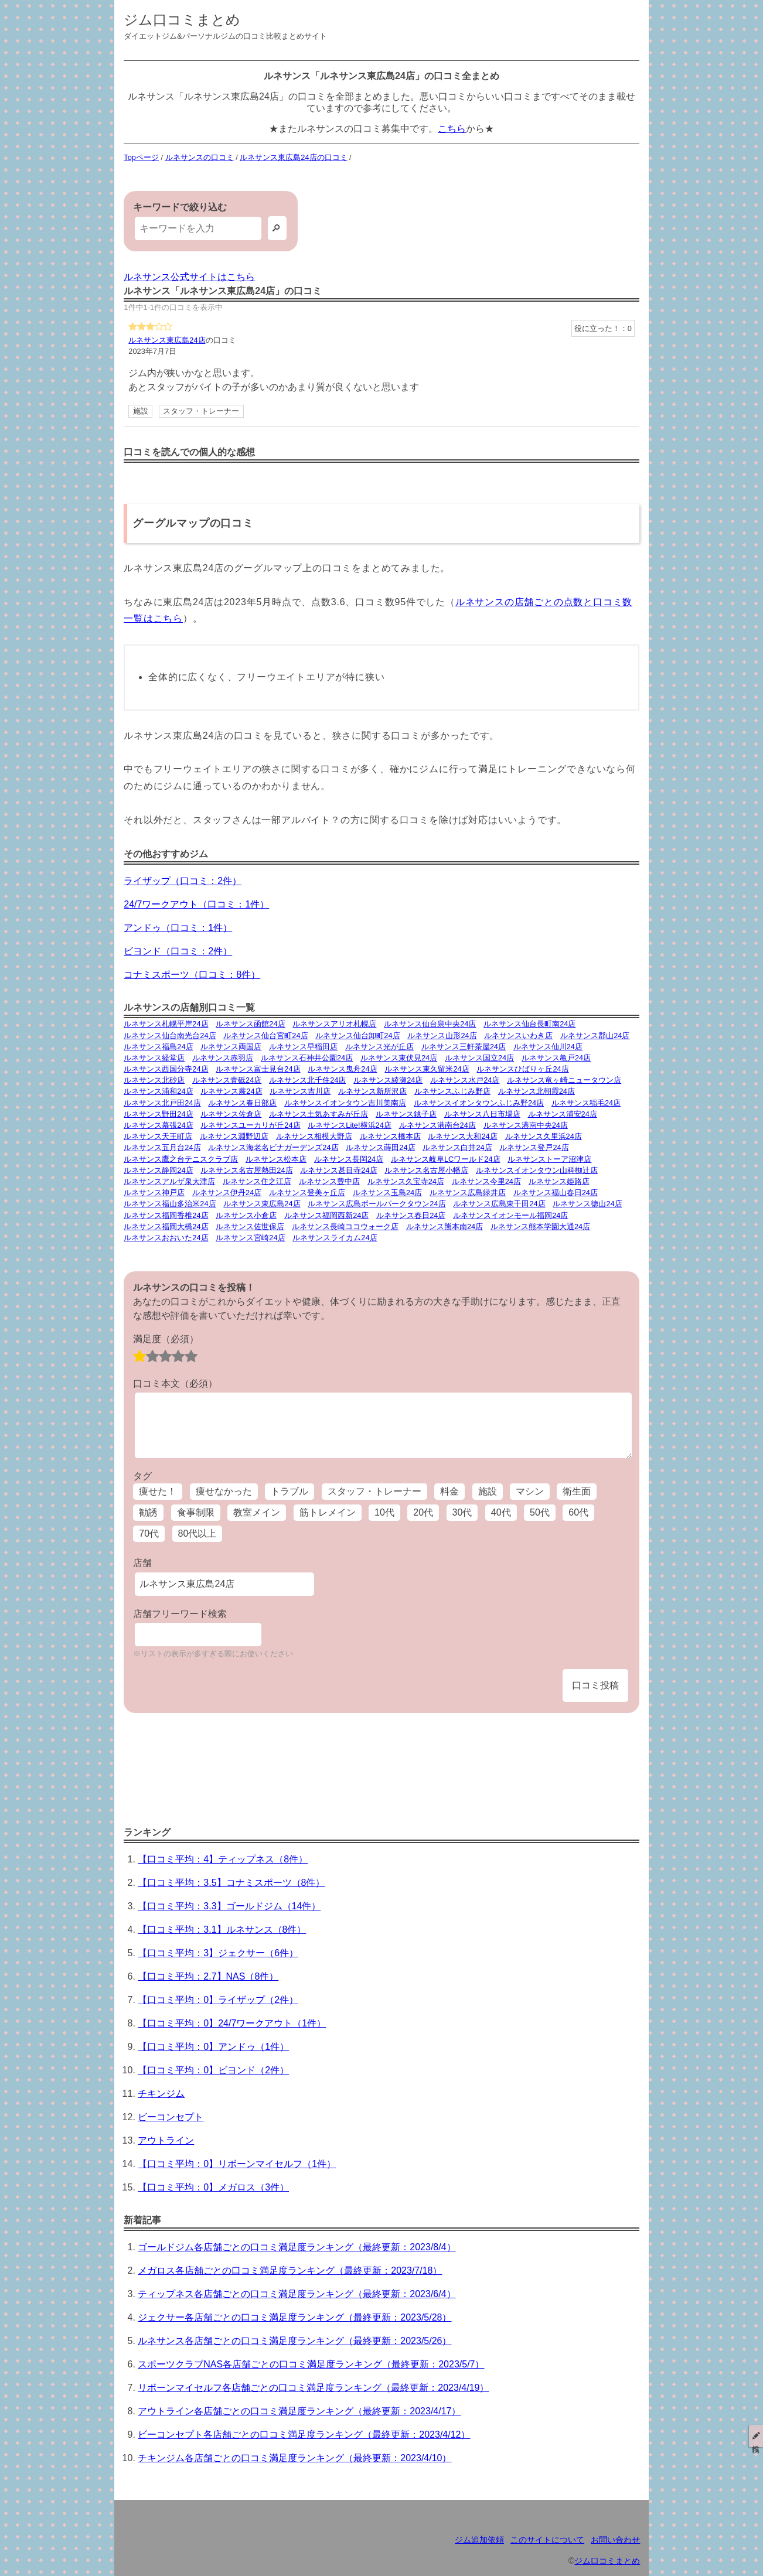 Image resolution: width=763 pixels, height=2576 pixels. I want to click on ルネサンスいわき店, so click(518, 1035).